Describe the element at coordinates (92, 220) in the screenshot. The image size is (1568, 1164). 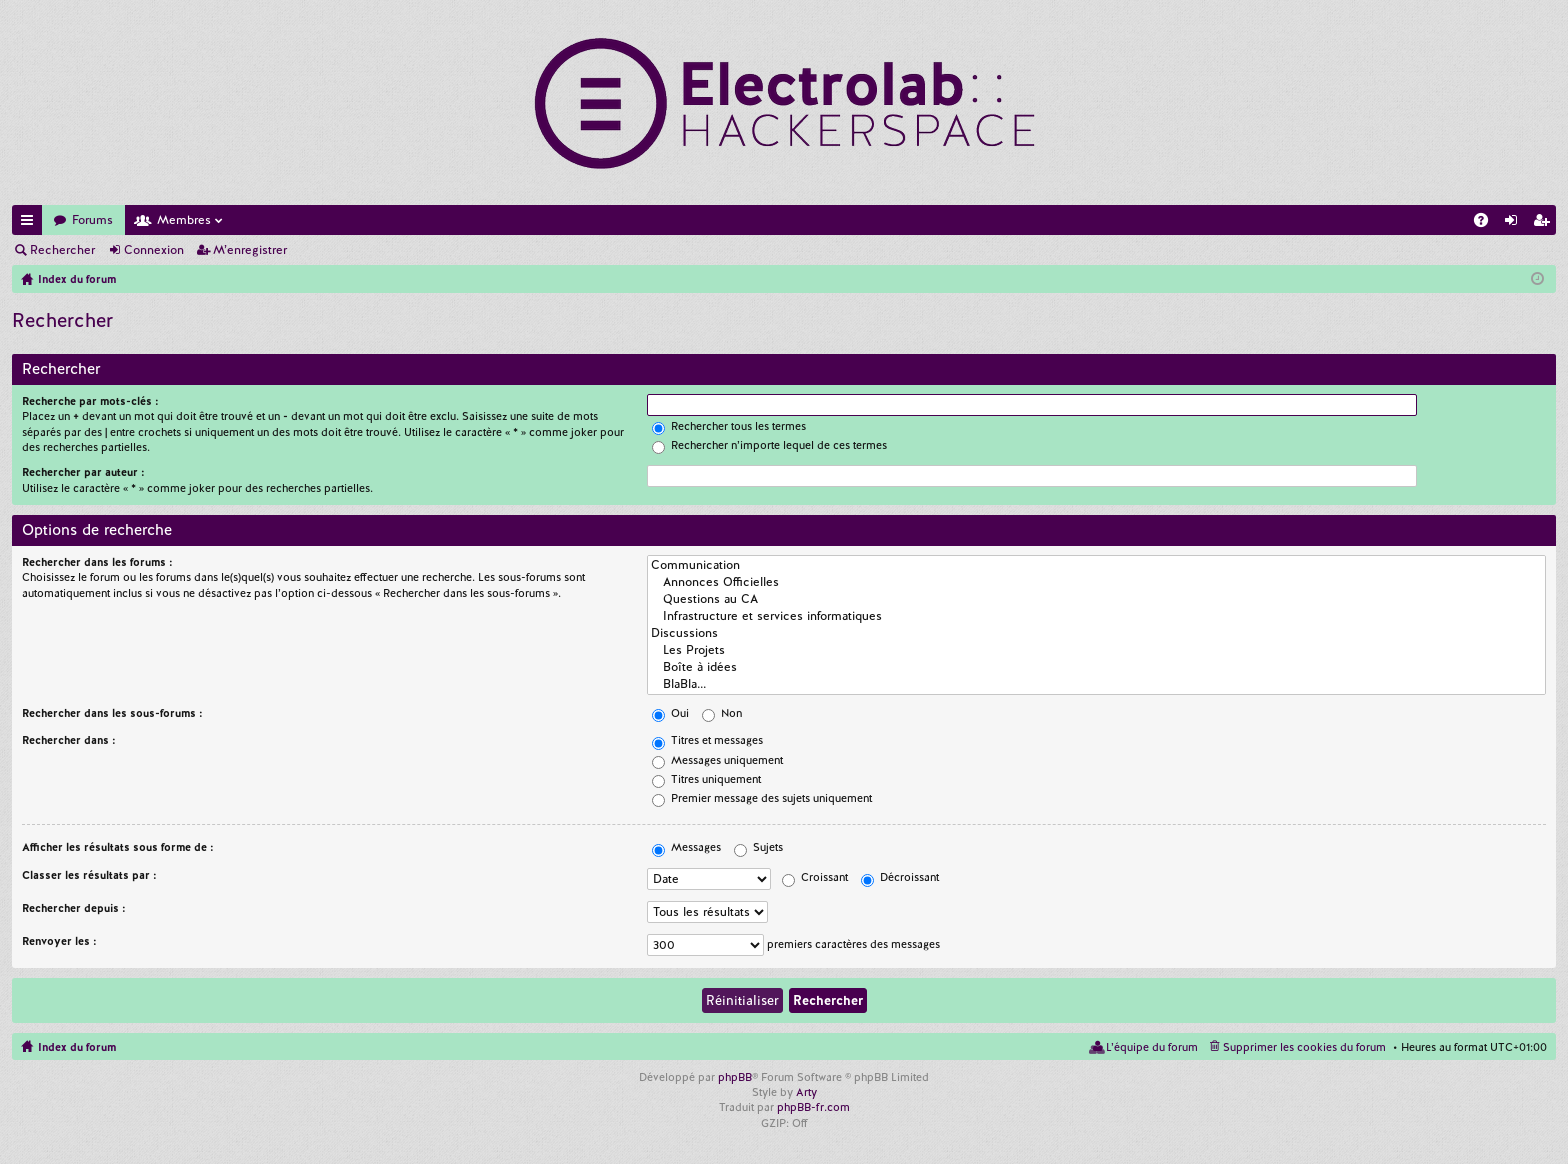
I see `Forums` at that location.